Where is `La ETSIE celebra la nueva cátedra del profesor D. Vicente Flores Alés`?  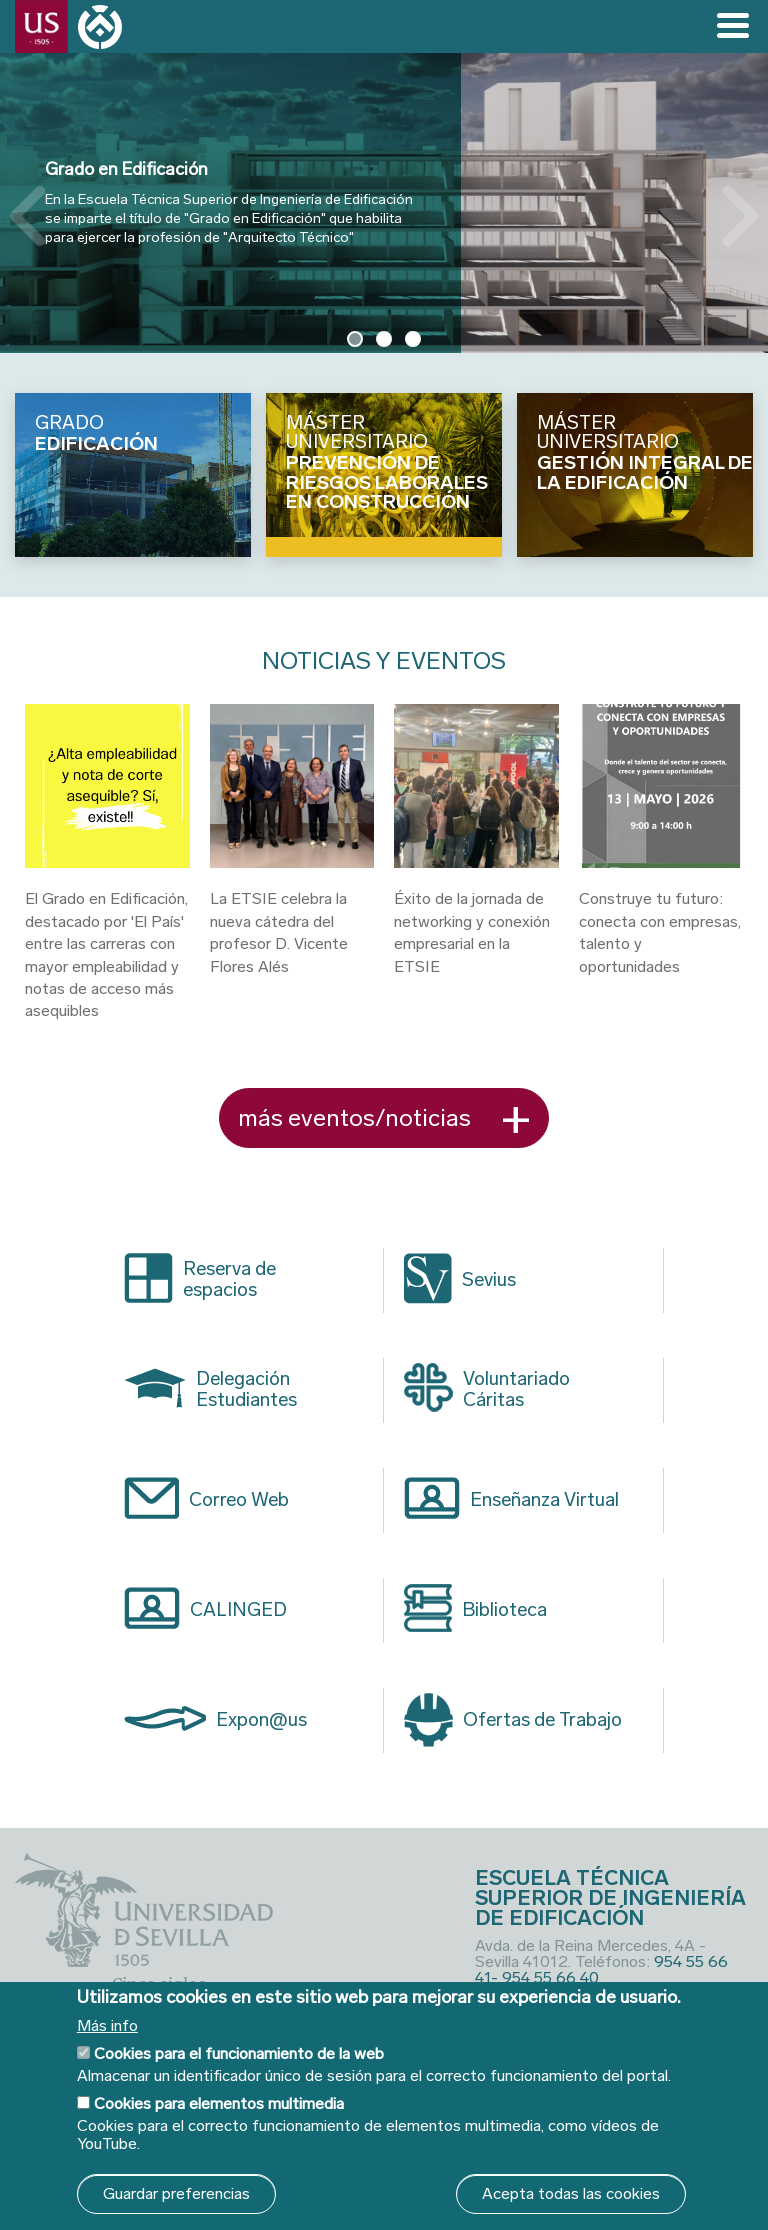
La ETSIE celebra la nueva cátedra del profesor D. Vicente Flores Alés is located at coordinates (279, 932).